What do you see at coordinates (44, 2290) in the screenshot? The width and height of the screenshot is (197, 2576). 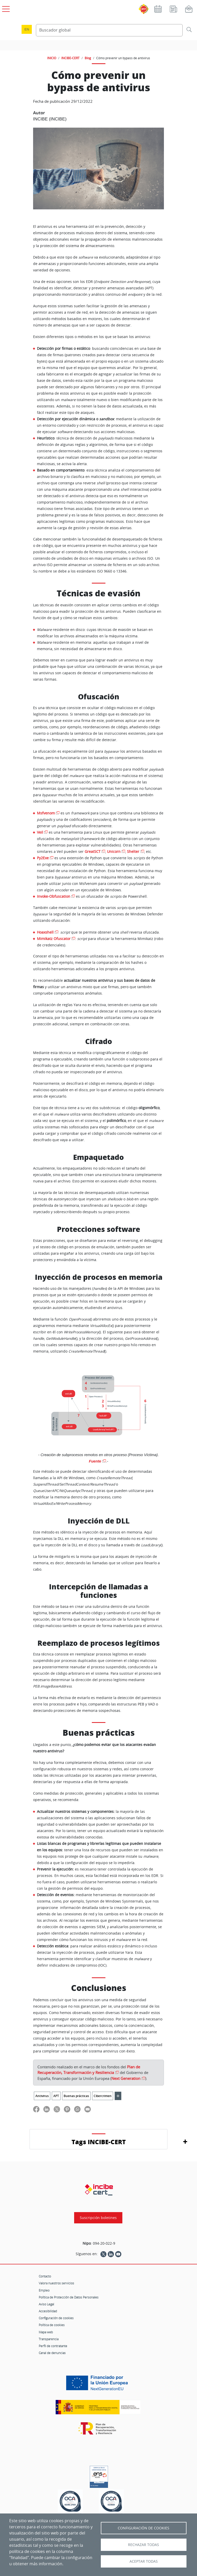 I see `Empleo` at bounding box center [44, 2290].